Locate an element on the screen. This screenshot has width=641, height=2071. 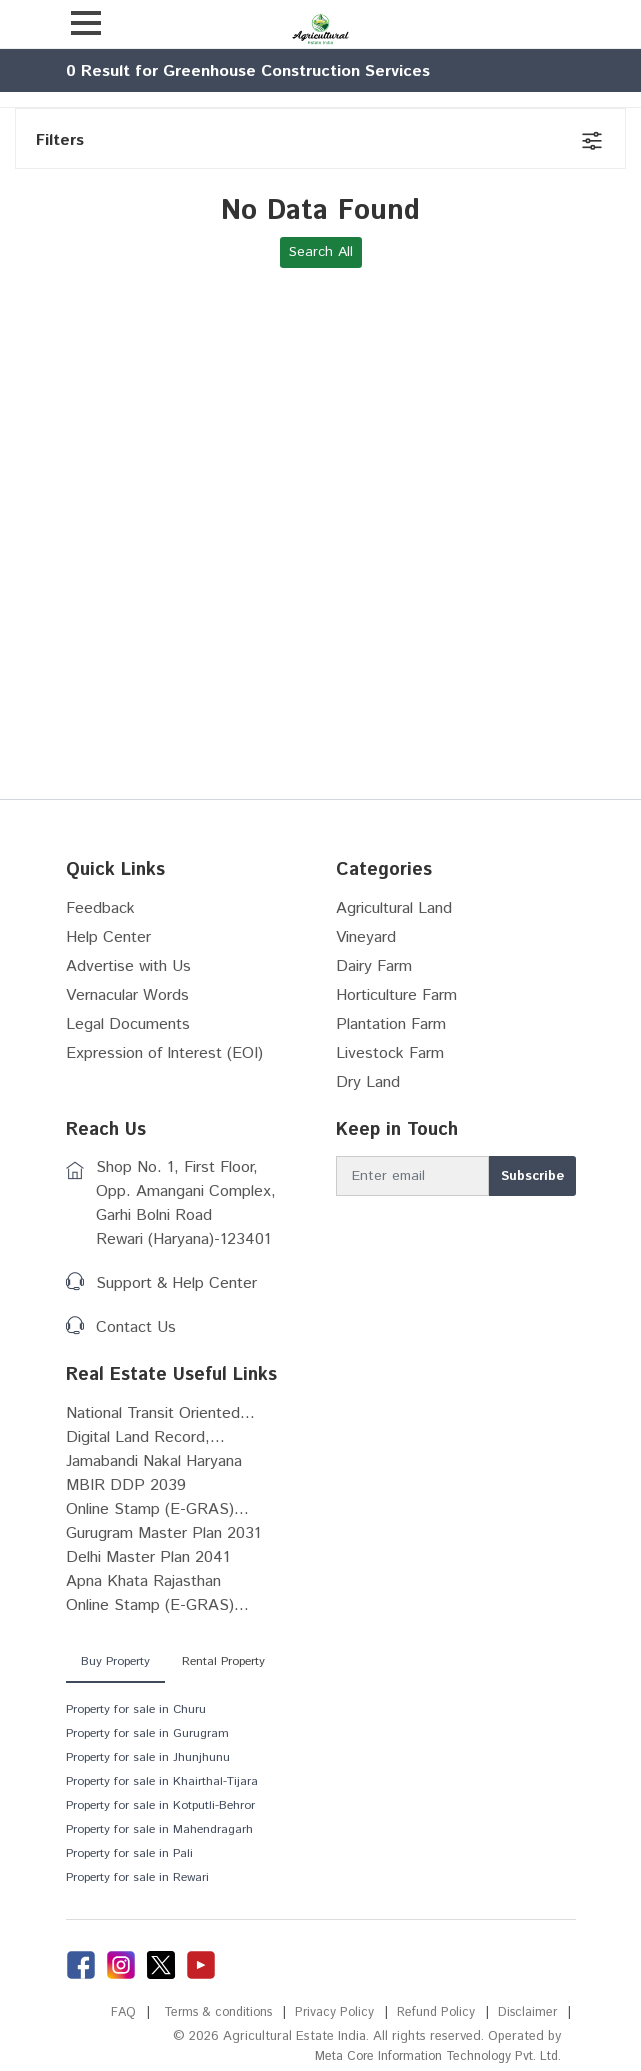
Apna Khata Rajasthan is located at coordinates (143, 1581).